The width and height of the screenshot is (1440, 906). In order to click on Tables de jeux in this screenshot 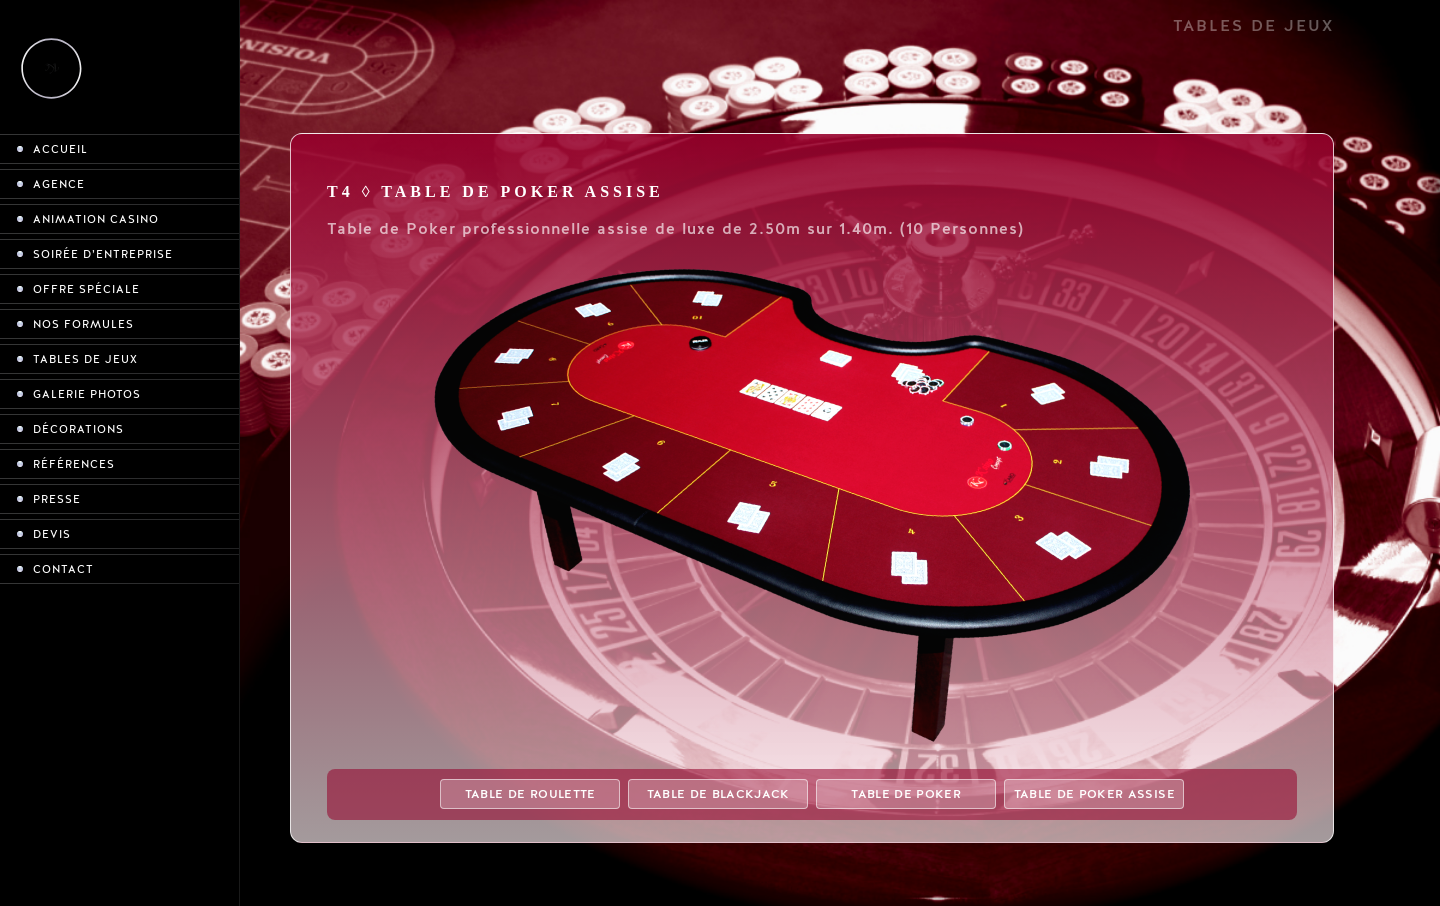, I will do `click(85, 359)`.